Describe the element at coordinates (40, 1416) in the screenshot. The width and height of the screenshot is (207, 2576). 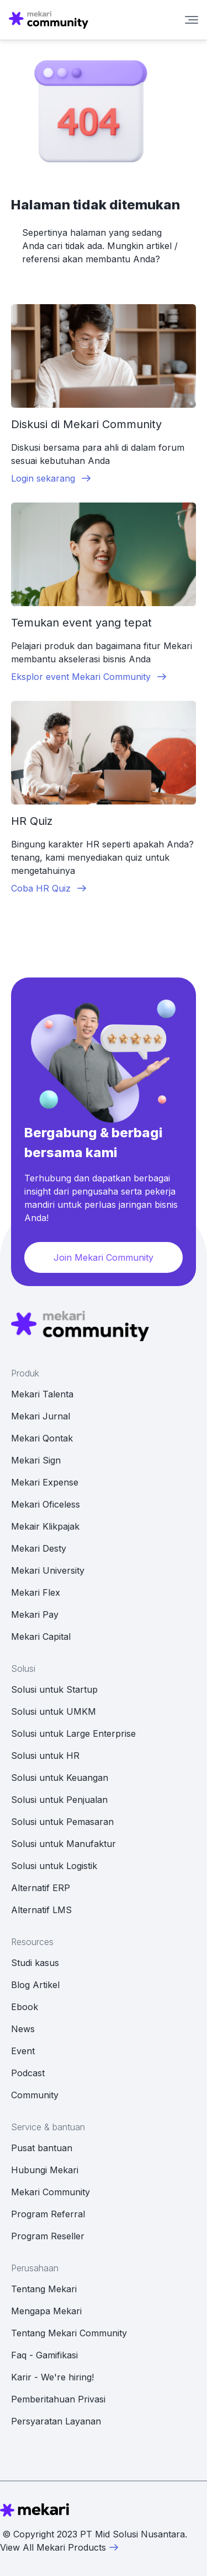
I see `Mekari Jurnal` at that location.